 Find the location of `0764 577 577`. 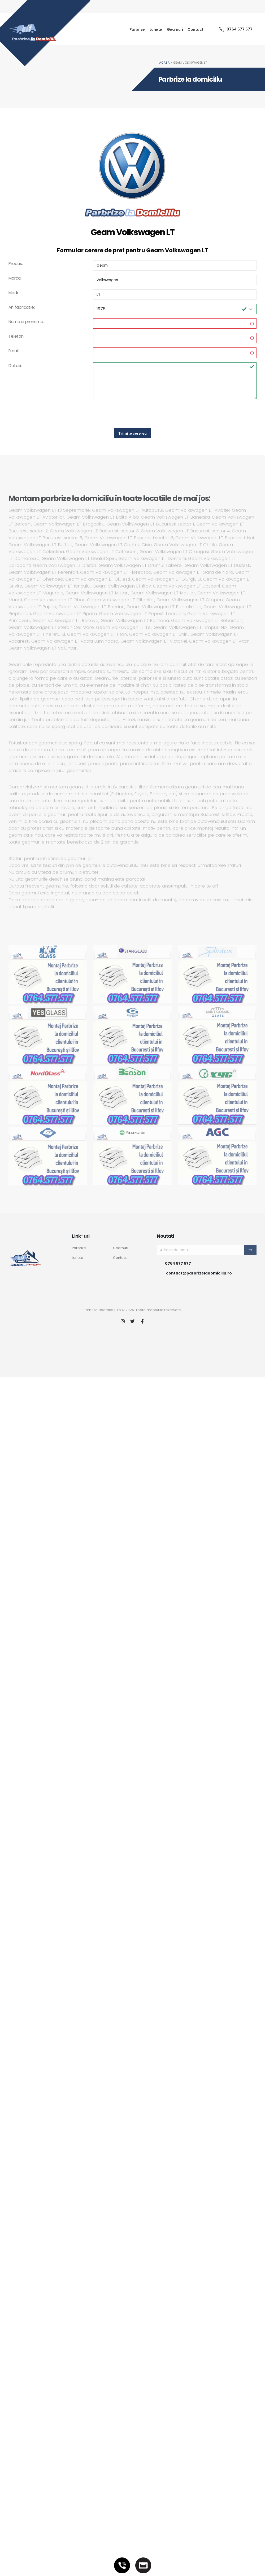

0764 577 577 is located at coordinates (236, 29).